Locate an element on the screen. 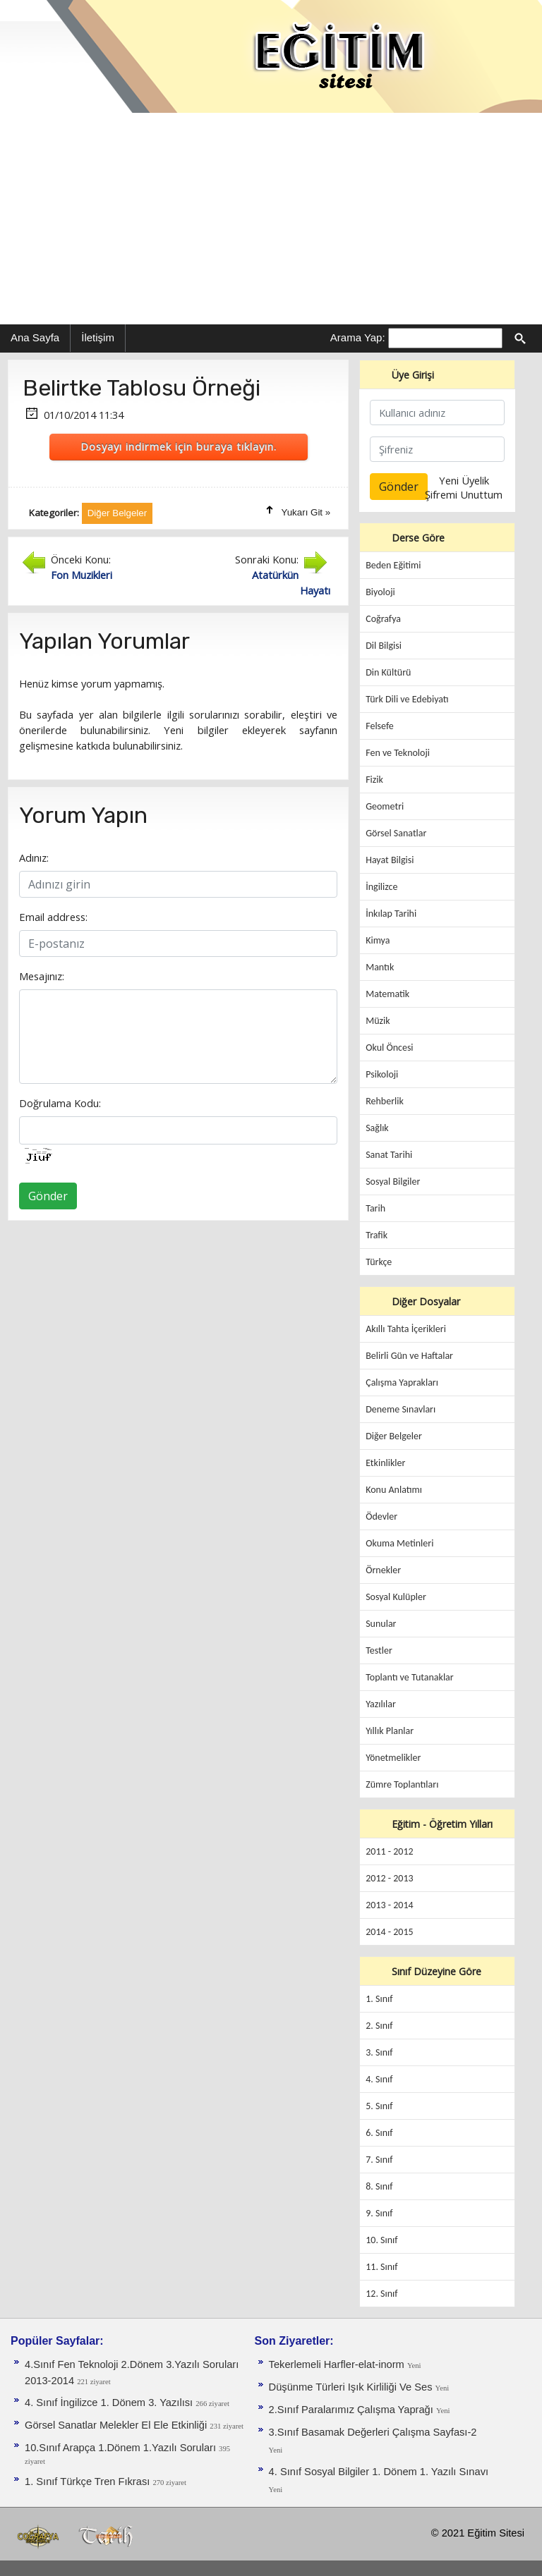  Trafik is located at coordinates (376, 1235).